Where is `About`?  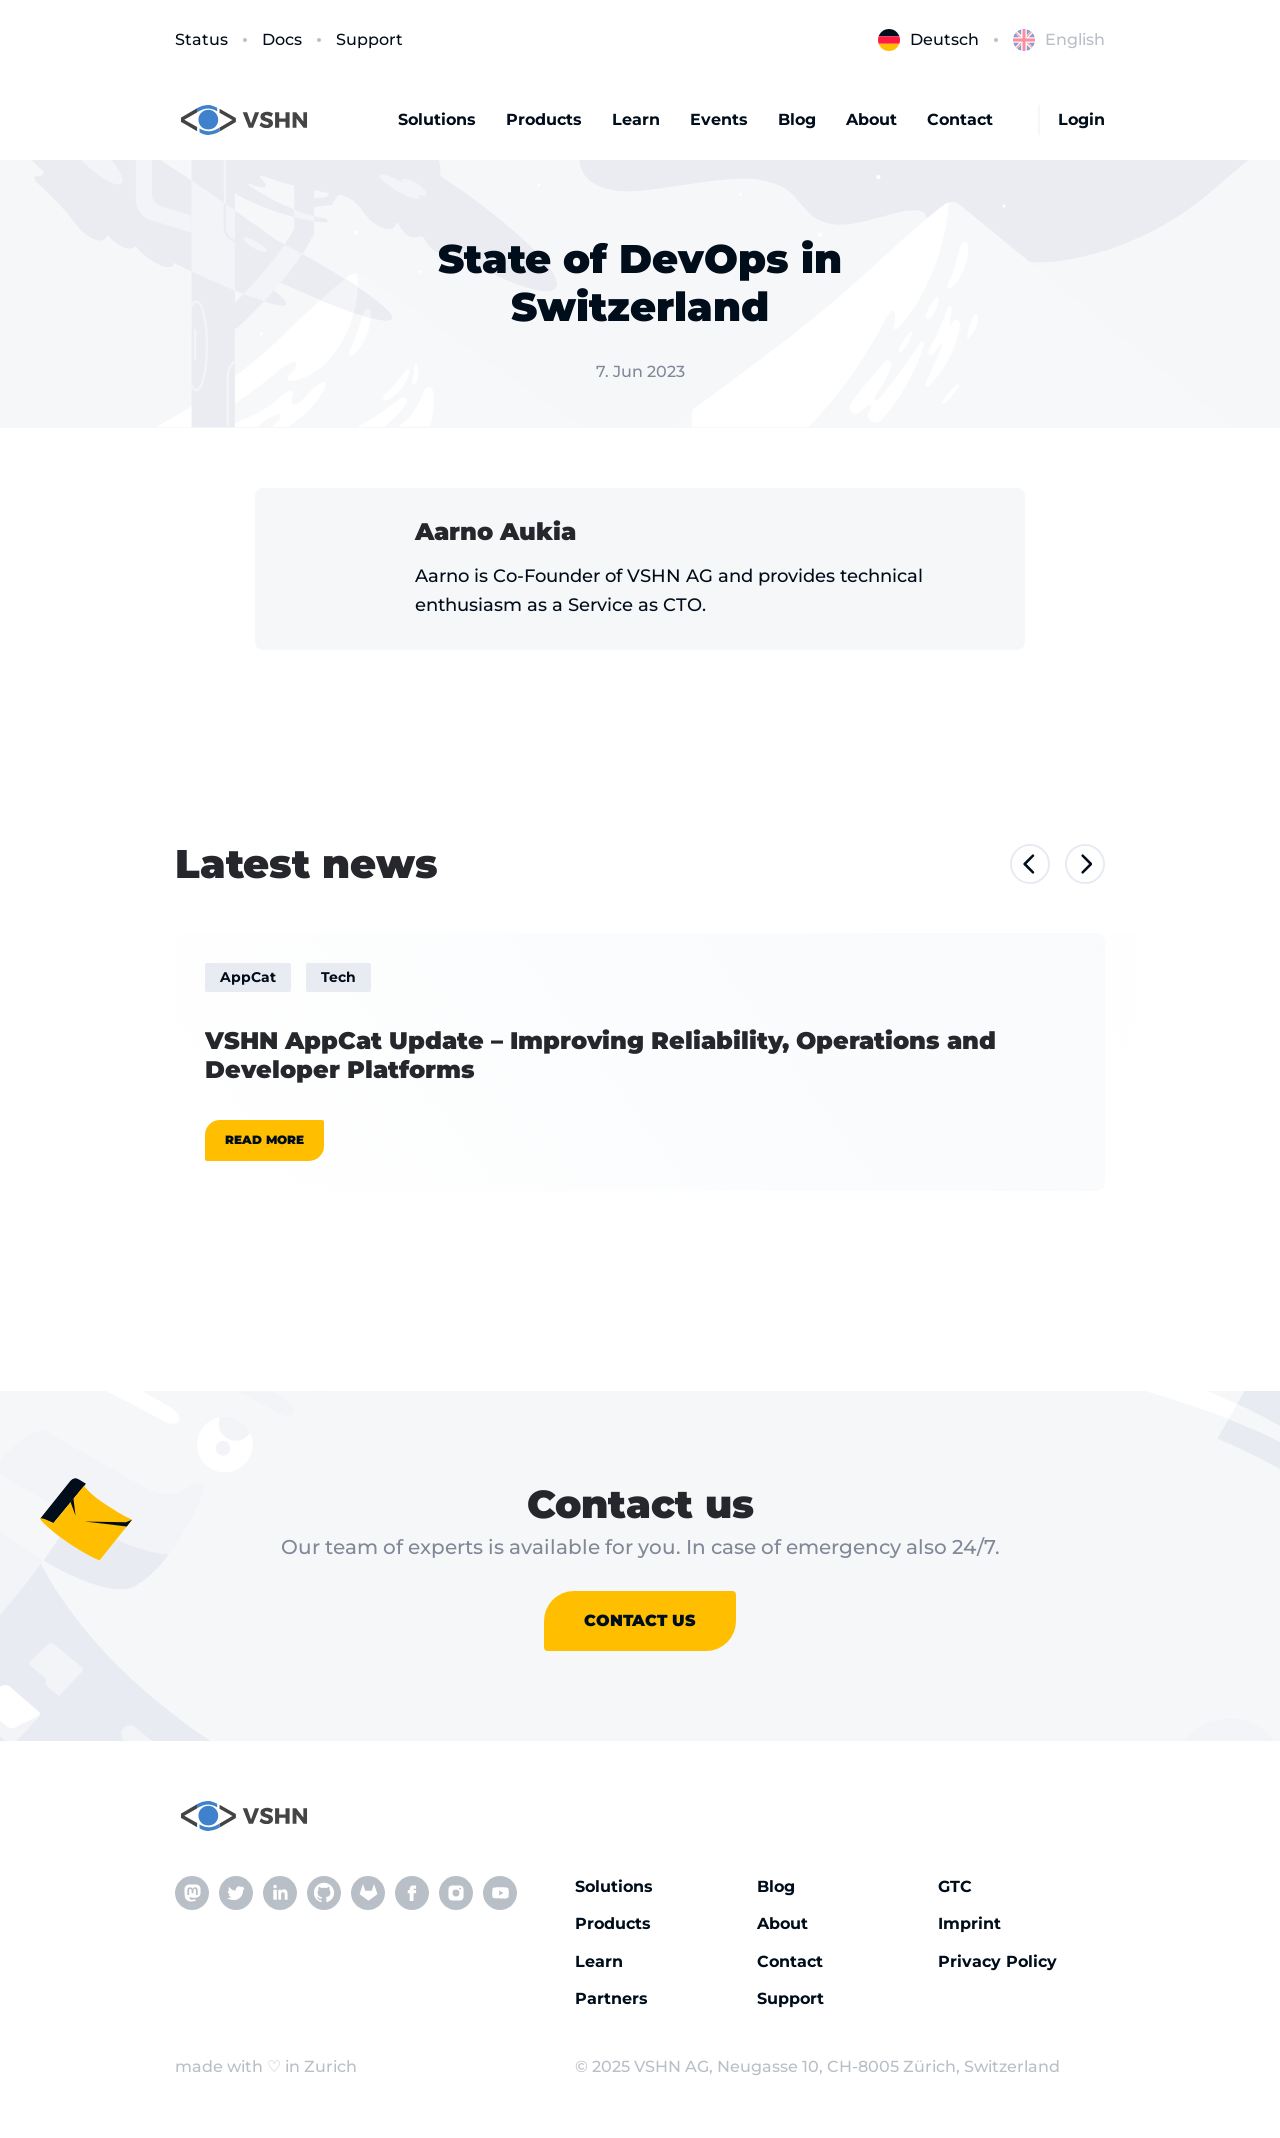
About is located at coordinates (871, 119).